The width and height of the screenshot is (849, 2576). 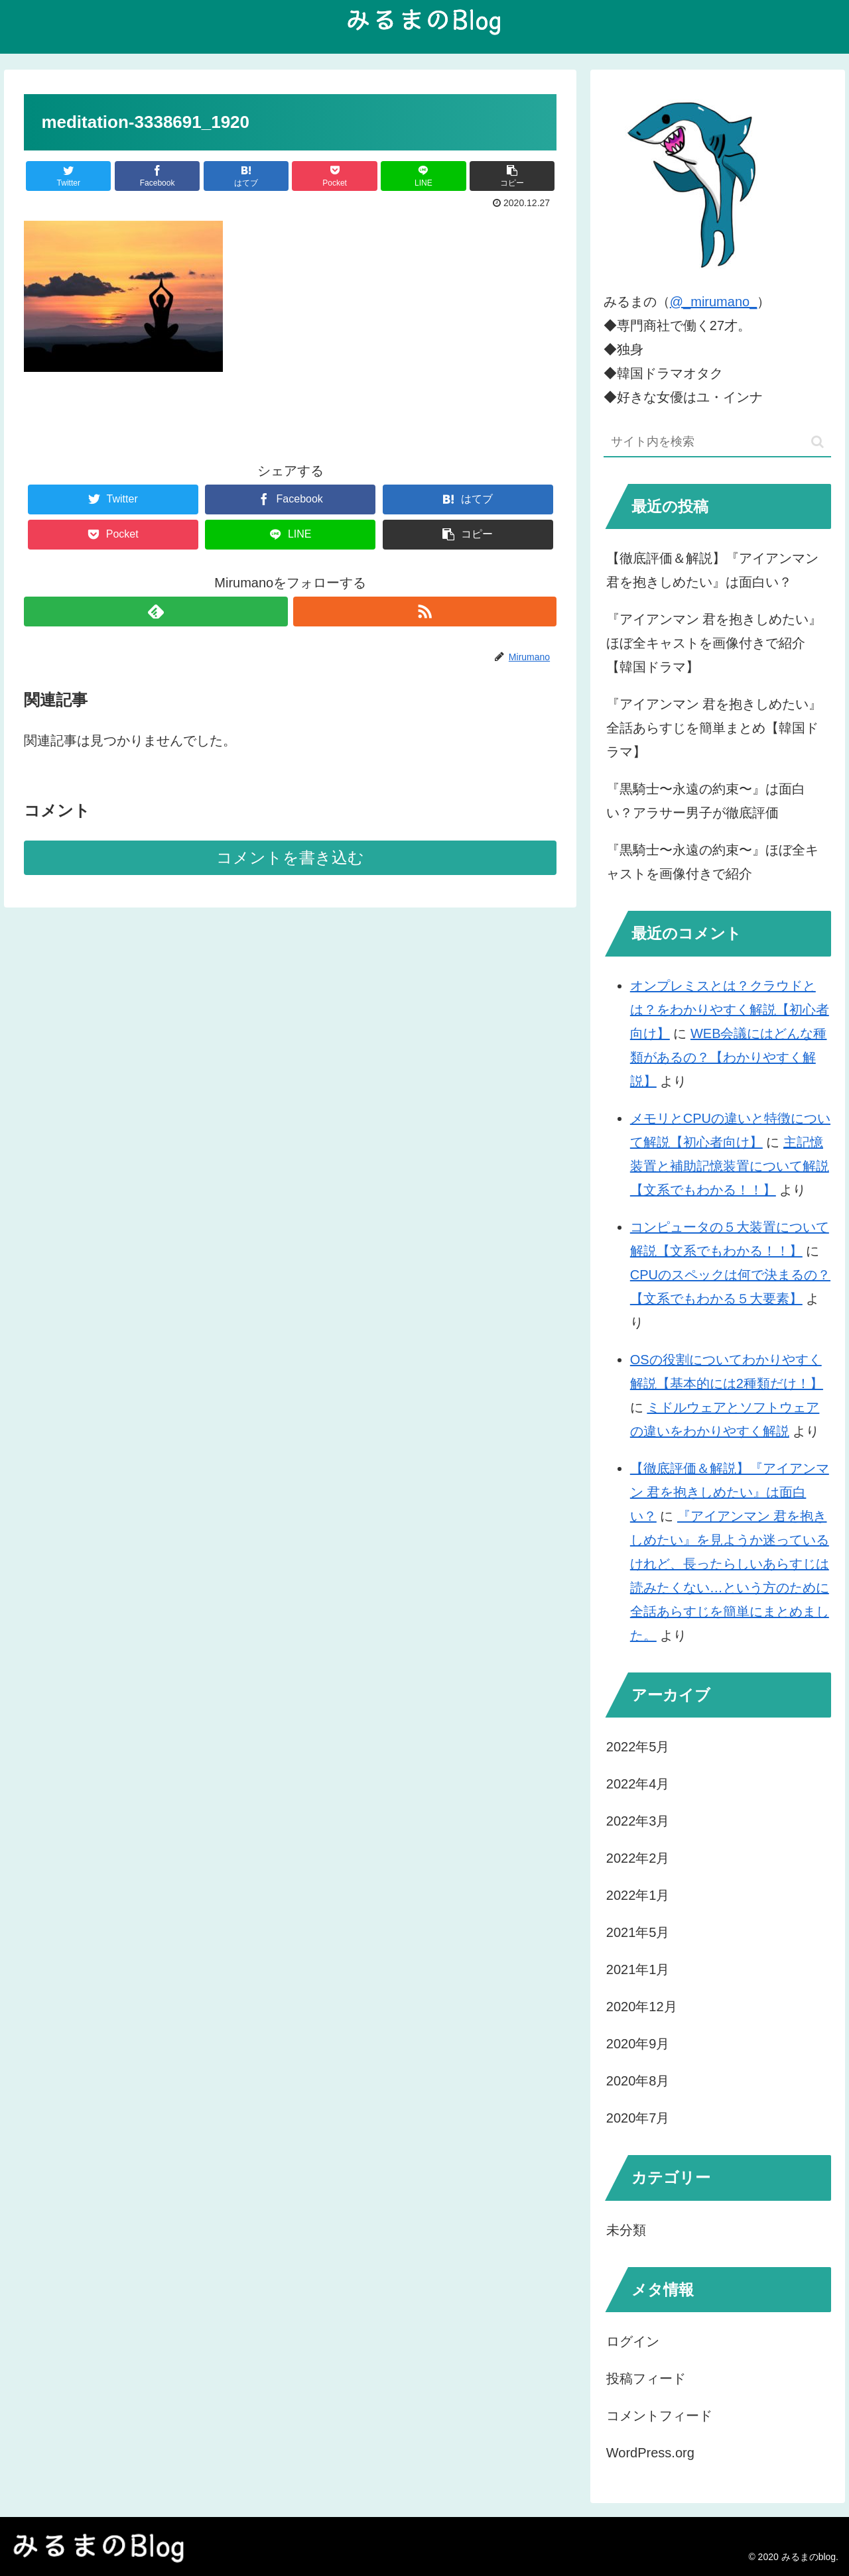 I want to click on WordPress.org, so click(x=650, y=2452).